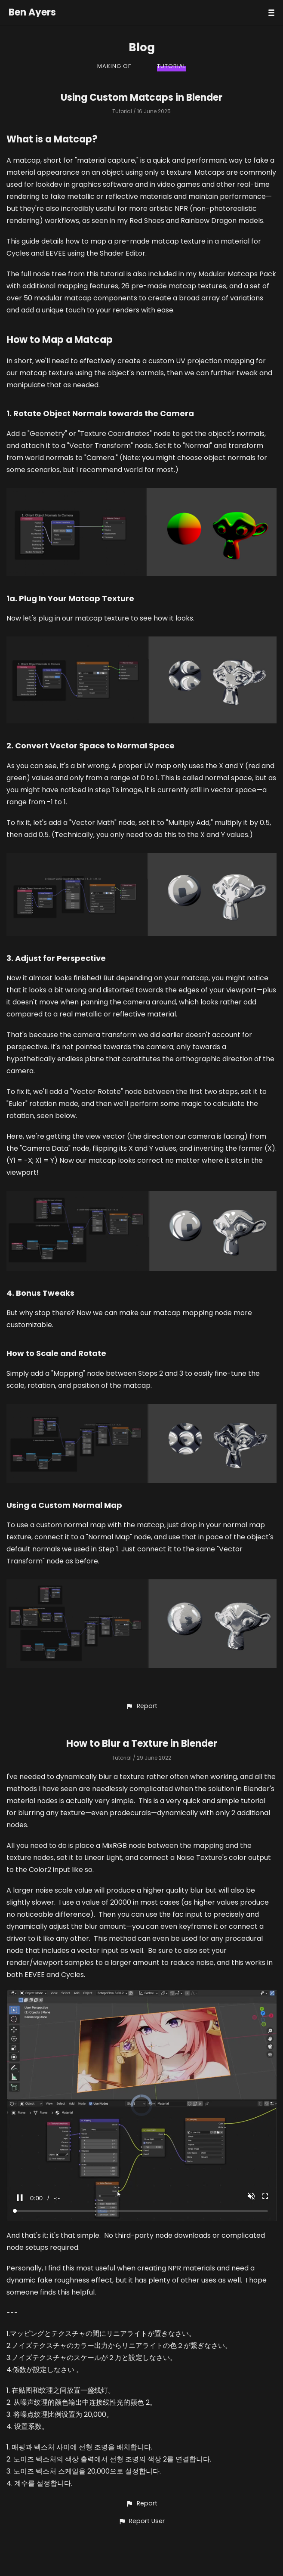  I want to click on Blog, so click(142, 47).